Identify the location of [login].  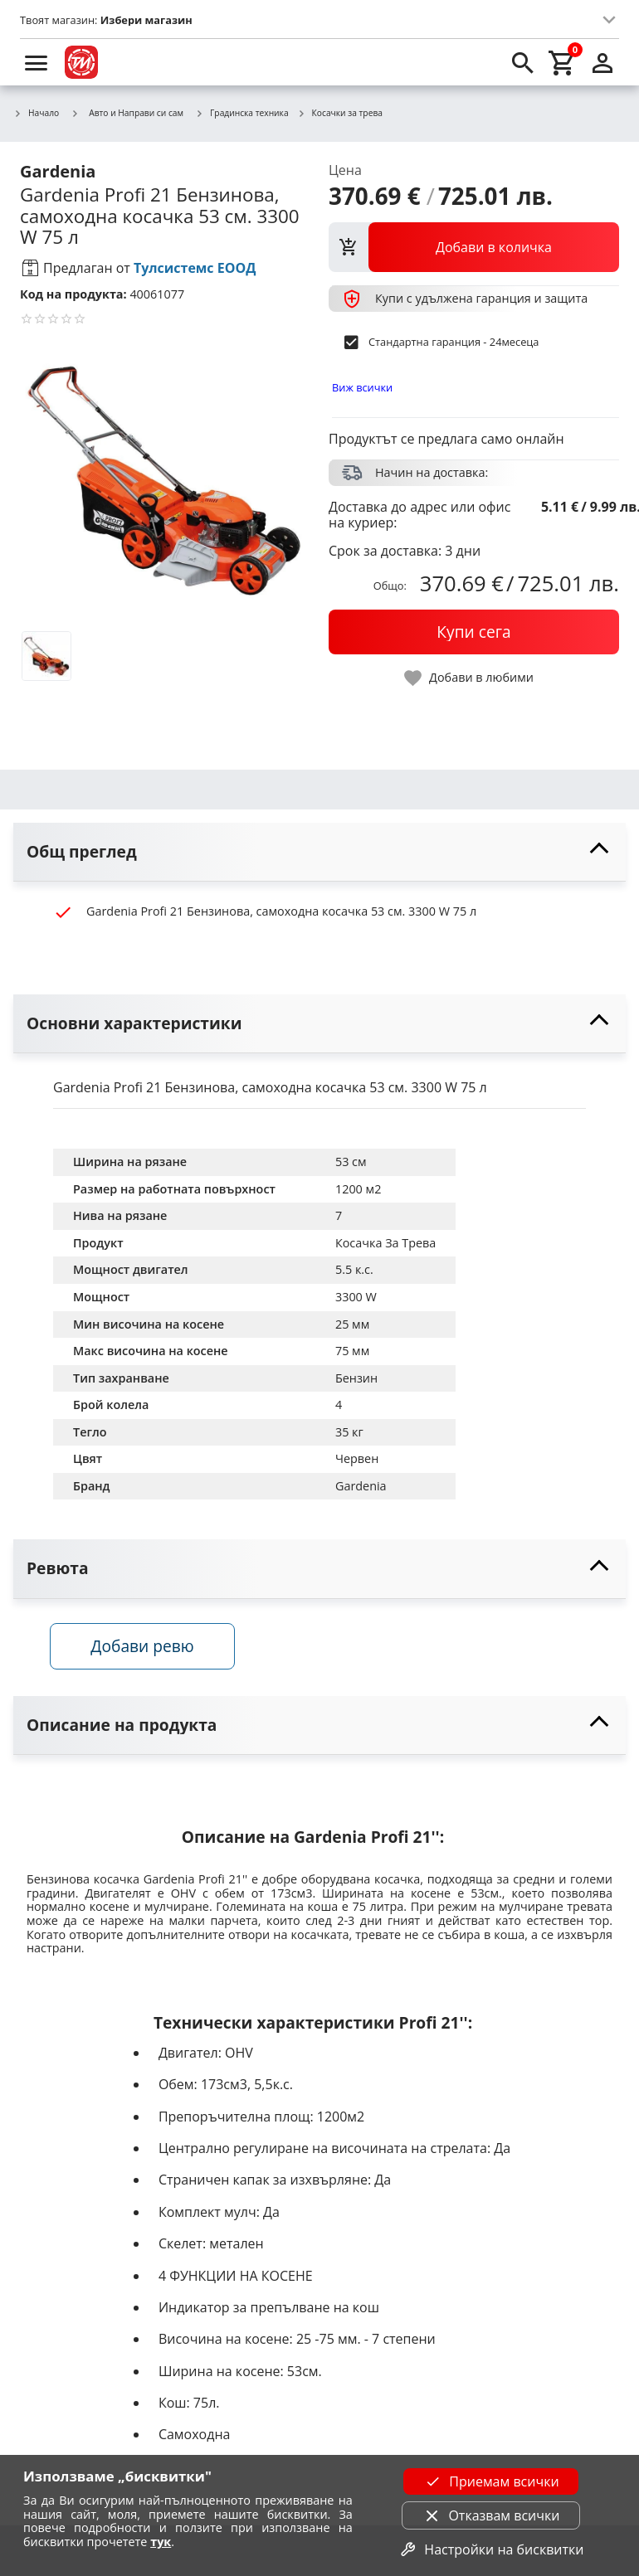
(602, 62).